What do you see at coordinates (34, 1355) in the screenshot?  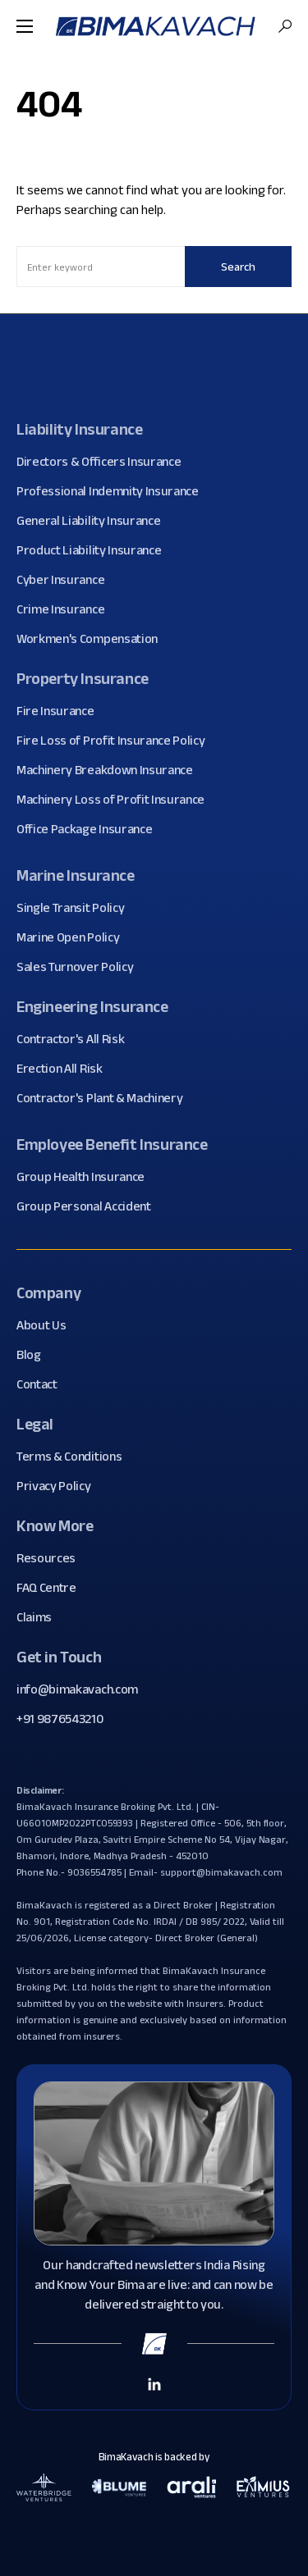 I see `Blog` at bounding box center [34, 1355].